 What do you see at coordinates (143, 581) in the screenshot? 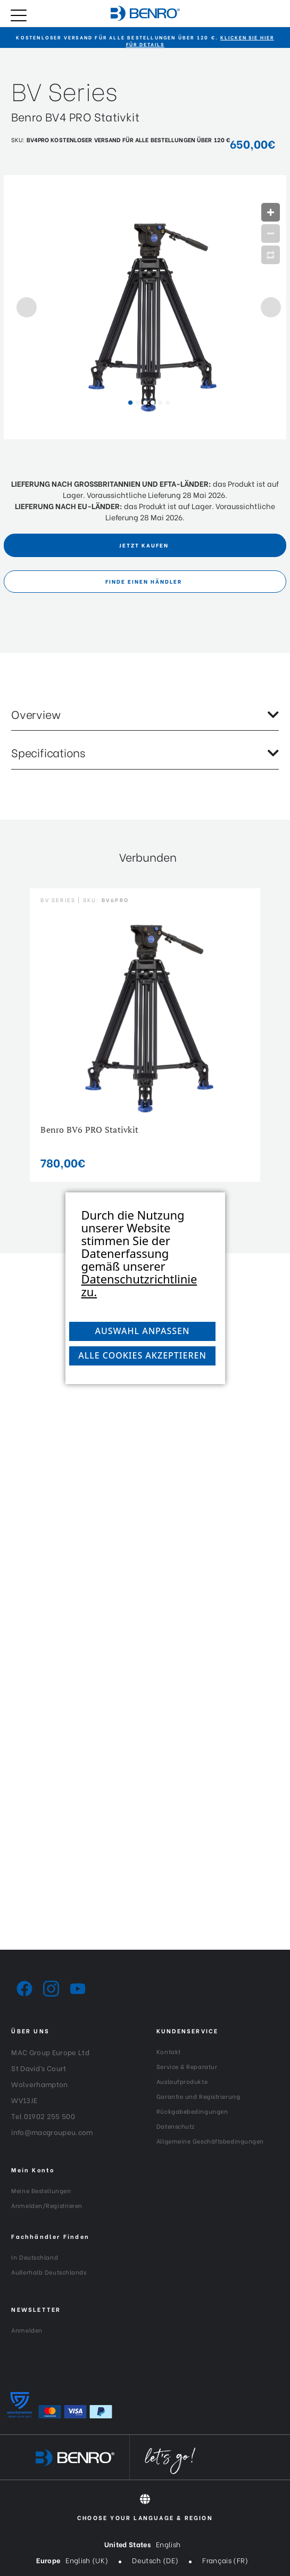
I see `FINDE EINEN HÄNDLER` at bounding box center [143, 581].